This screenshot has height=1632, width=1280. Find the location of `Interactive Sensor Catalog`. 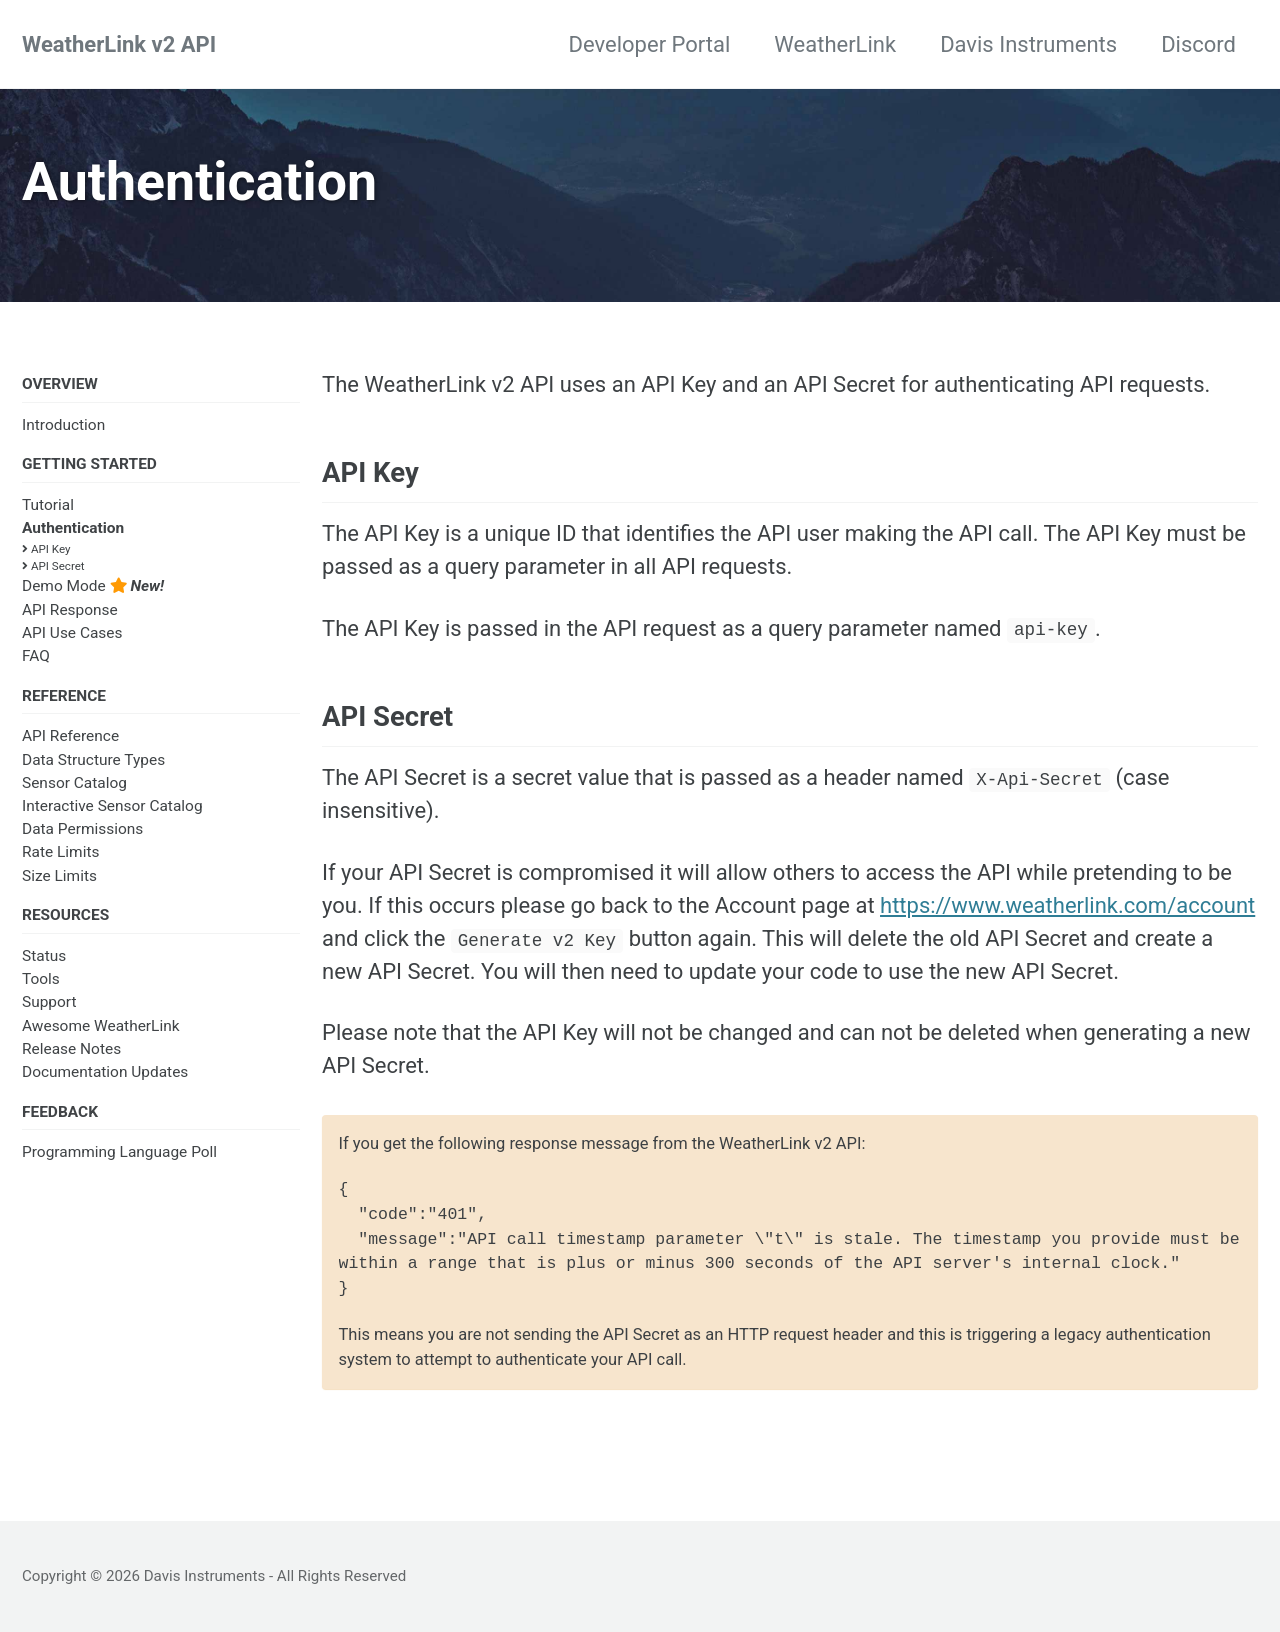

Interactive Sensor Catalog is located at coordinates (112, 806).